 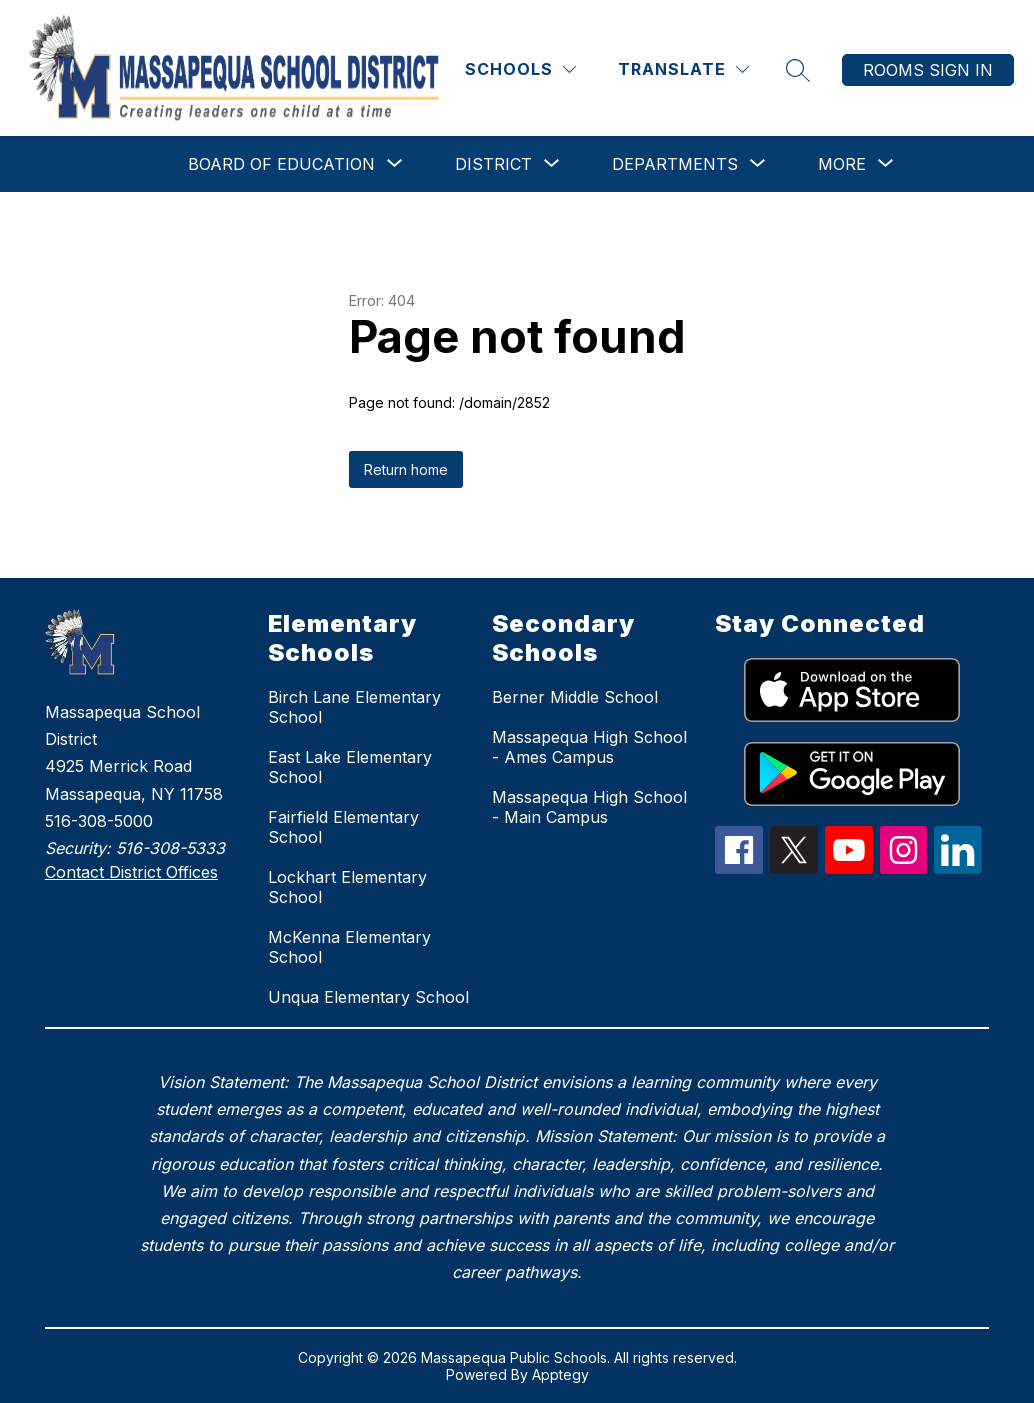 What do you see at coordinates (170, 848) in the screenshot?
I see `516-308-5333` at bounding box center [170, 848].